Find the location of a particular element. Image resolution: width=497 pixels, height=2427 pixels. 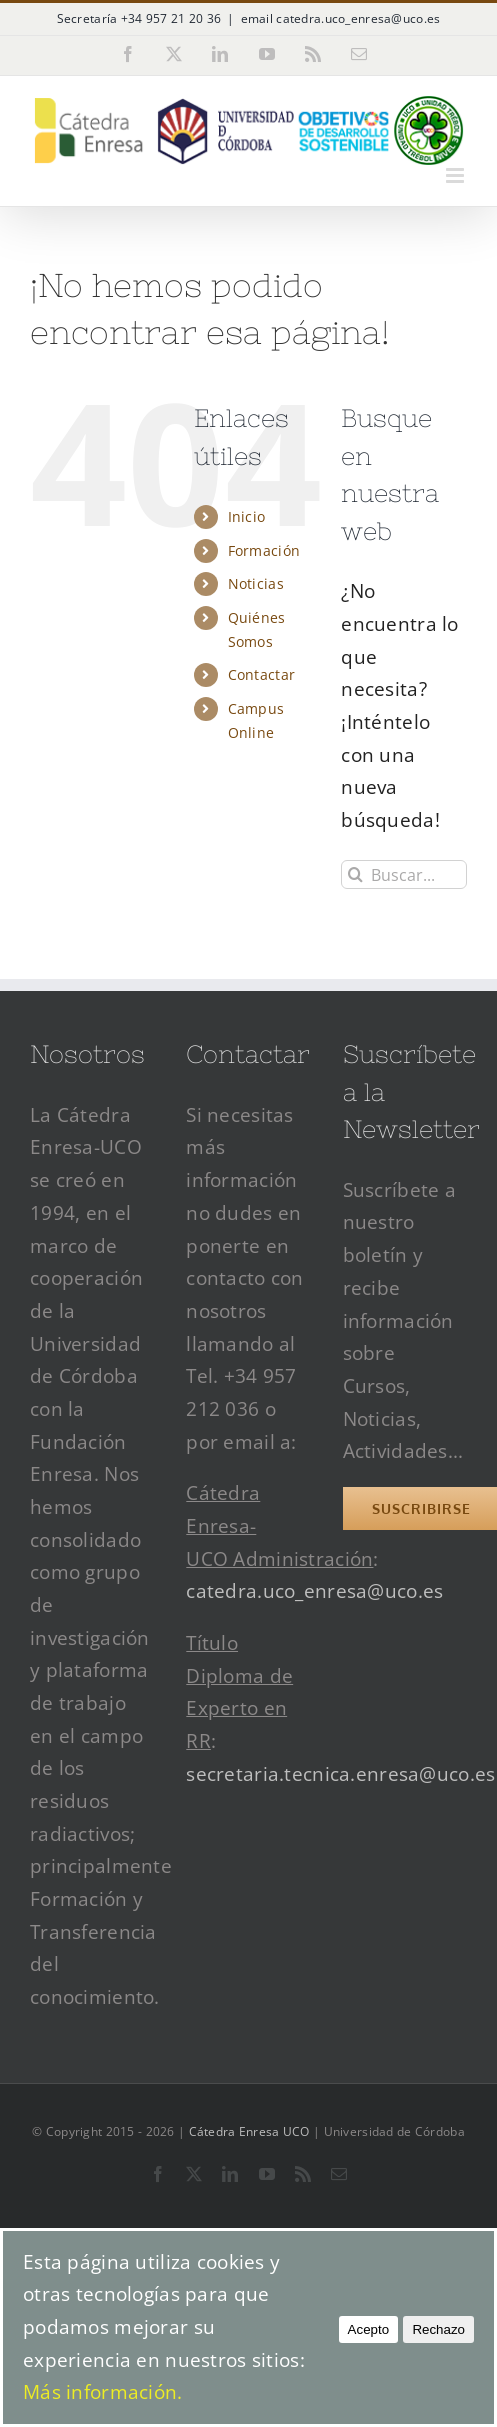

Noticias is located at coordinates (256, 583).